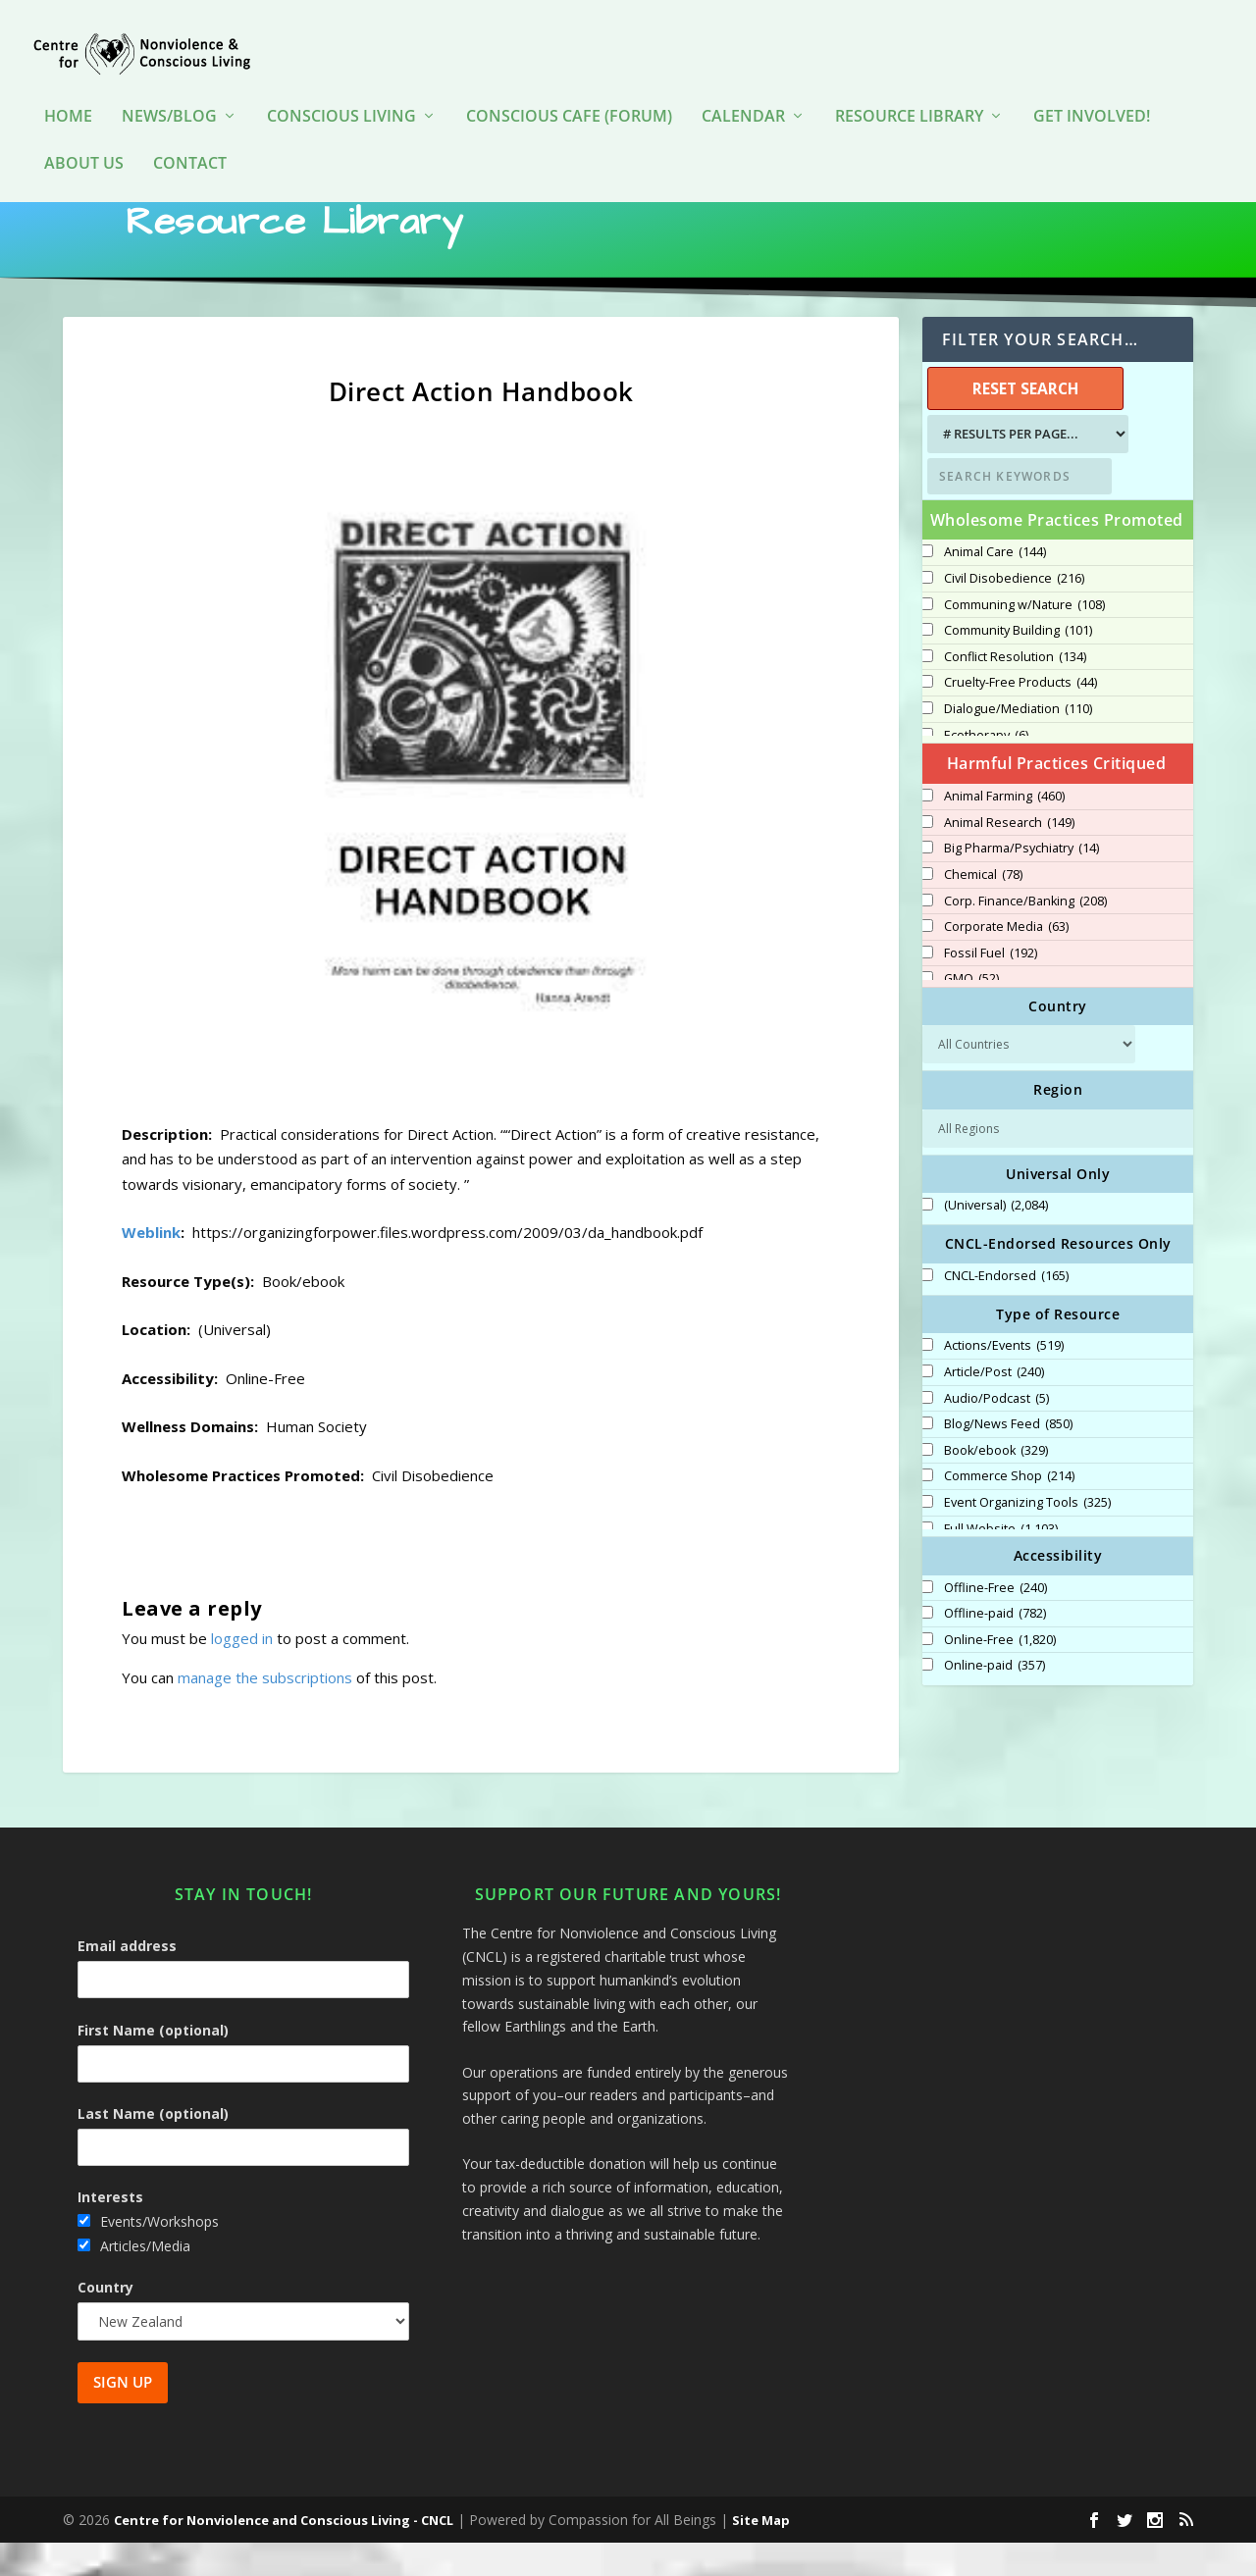 The image size is (1256, 2576). I want to click on Book/ebook, so click(996, 1484).